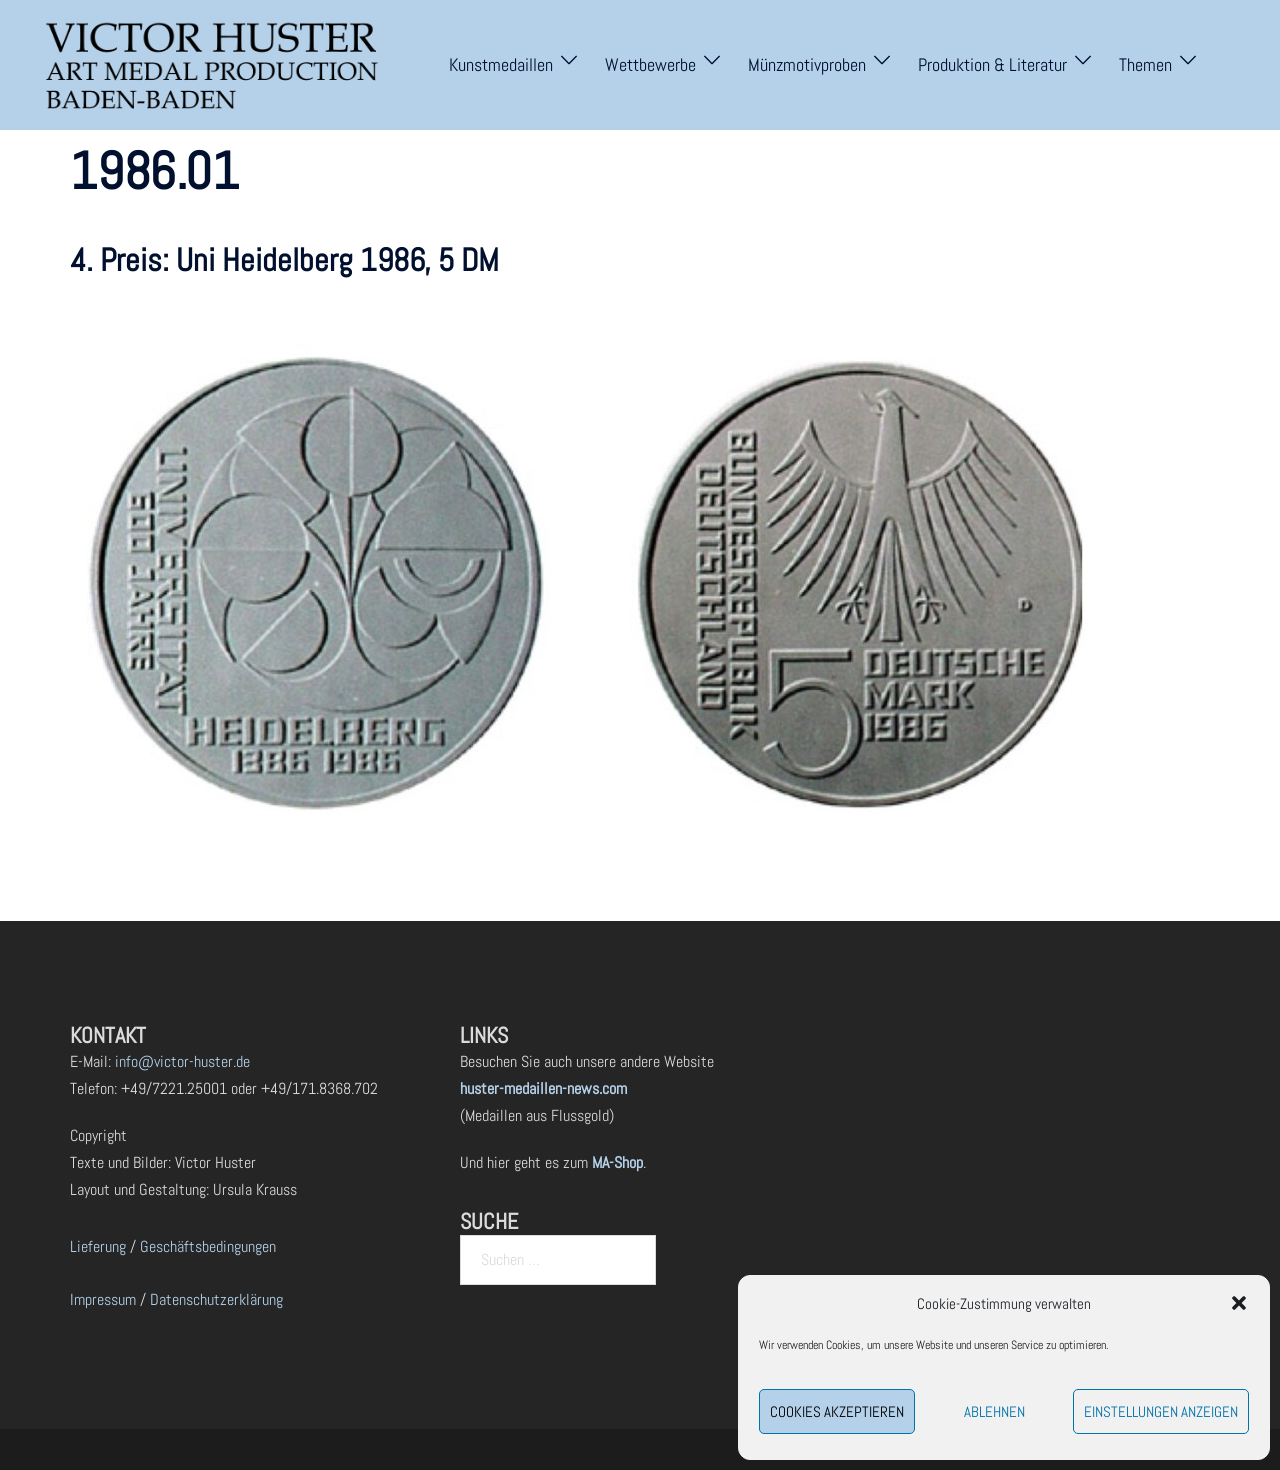 This screenshot has height=1470, width=1280. I want to click on Cookies akzeptieren, so click(837, 1411).